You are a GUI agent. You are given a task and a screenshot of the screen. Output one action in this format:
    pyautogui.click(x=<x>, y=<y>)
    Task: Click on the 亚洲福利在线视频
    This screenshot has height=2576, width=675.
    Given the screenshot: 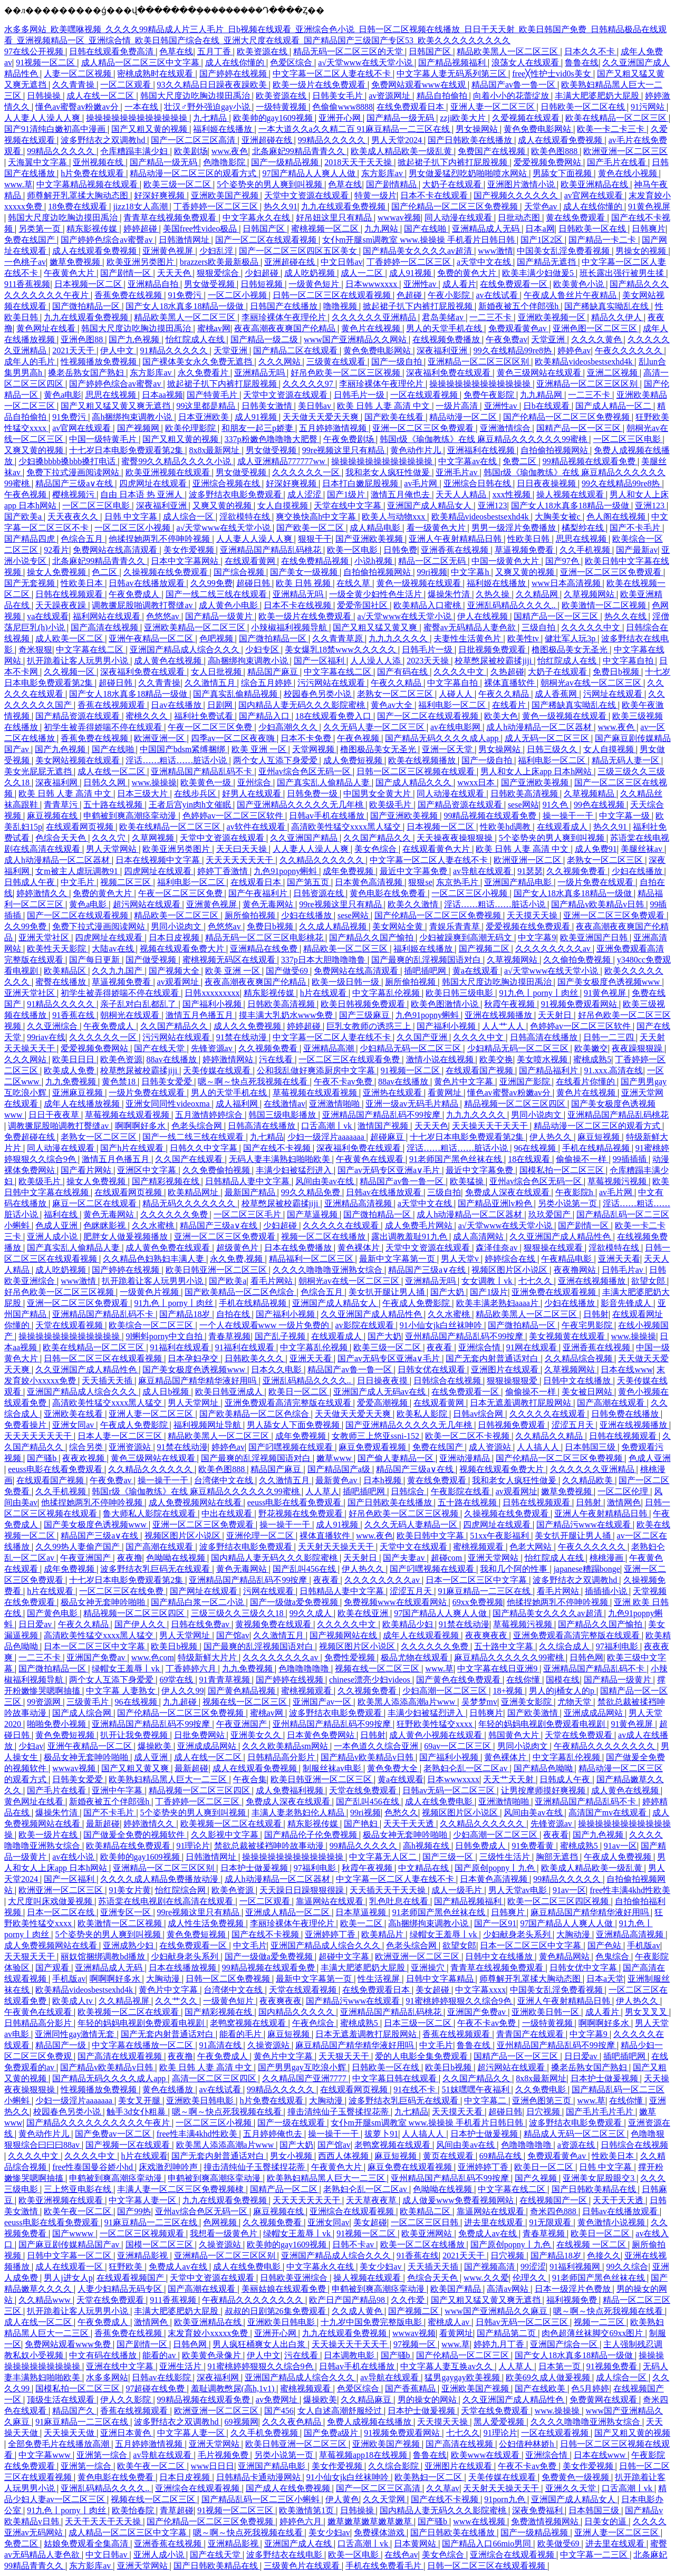 What is the action you would take?
    pyautogui.click(x=482, y=450)
    